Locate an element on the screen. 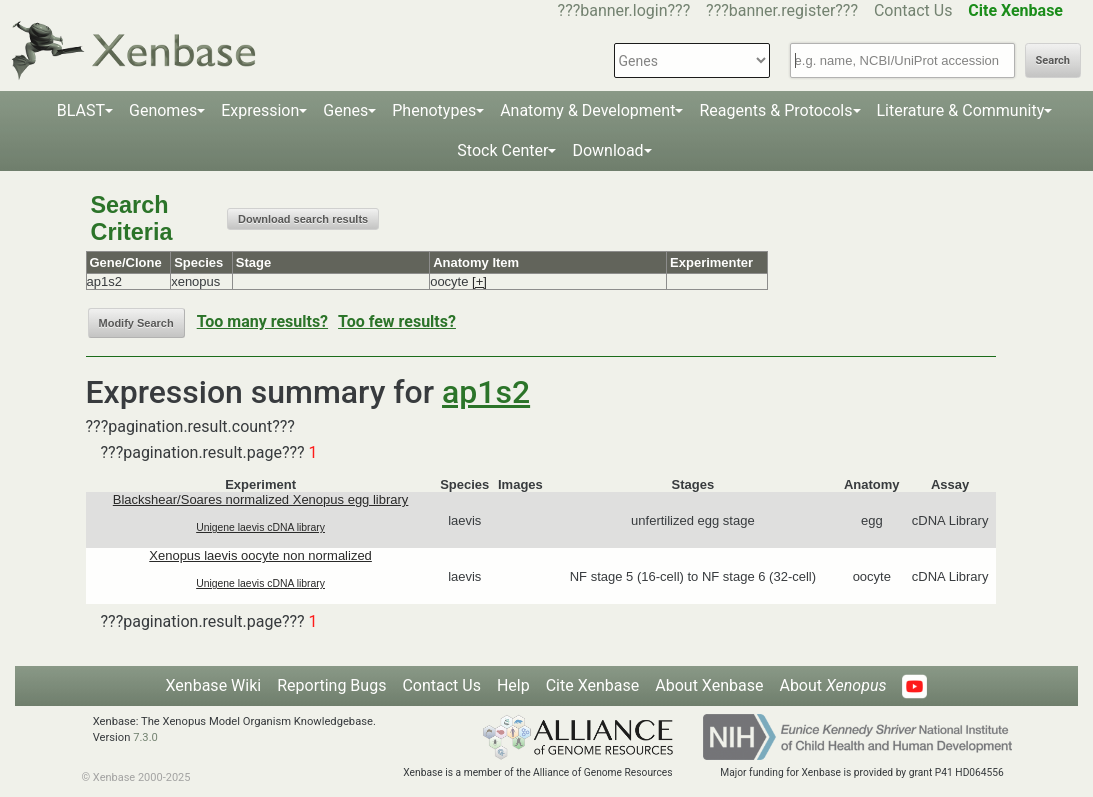 Image resolution: width=1093 pixels, height=797 pixels. Literature & Community is located at coordinates (961, 110).